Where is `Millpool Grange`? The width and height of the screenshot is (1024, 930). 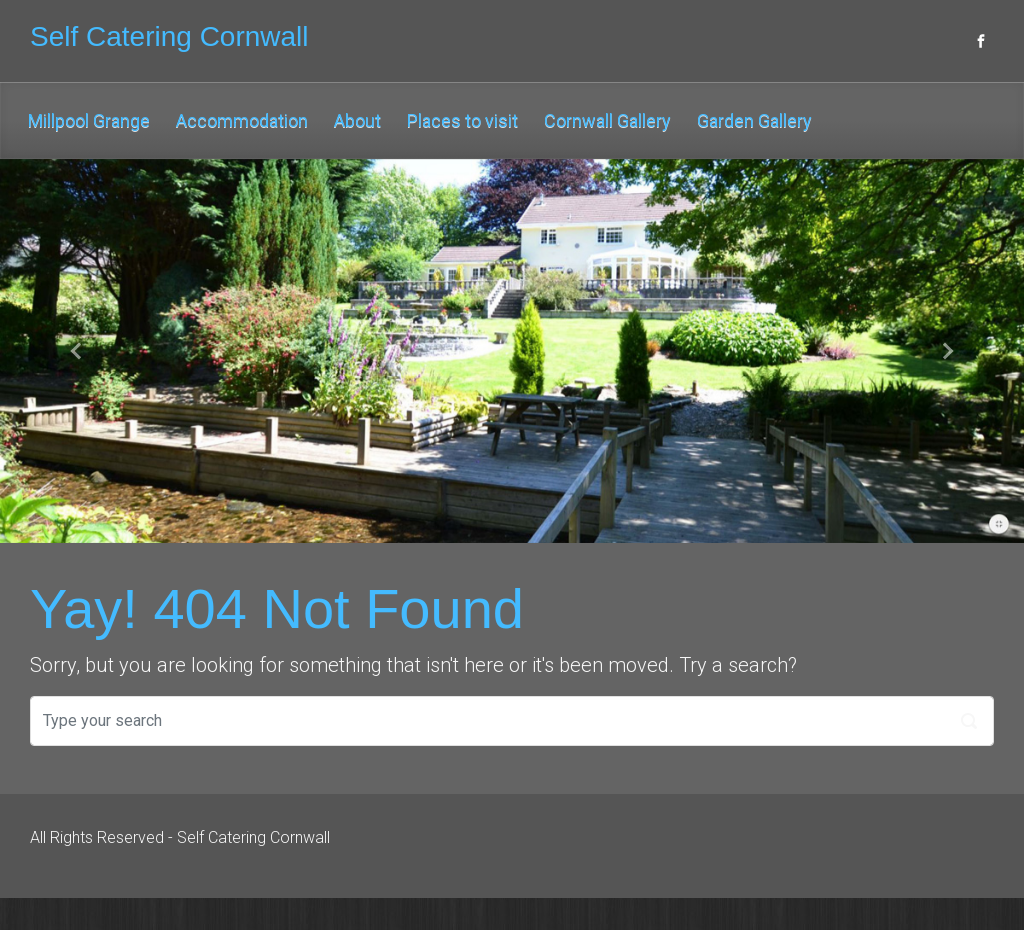 Millpool Grange is located at coordinates (89, 120).